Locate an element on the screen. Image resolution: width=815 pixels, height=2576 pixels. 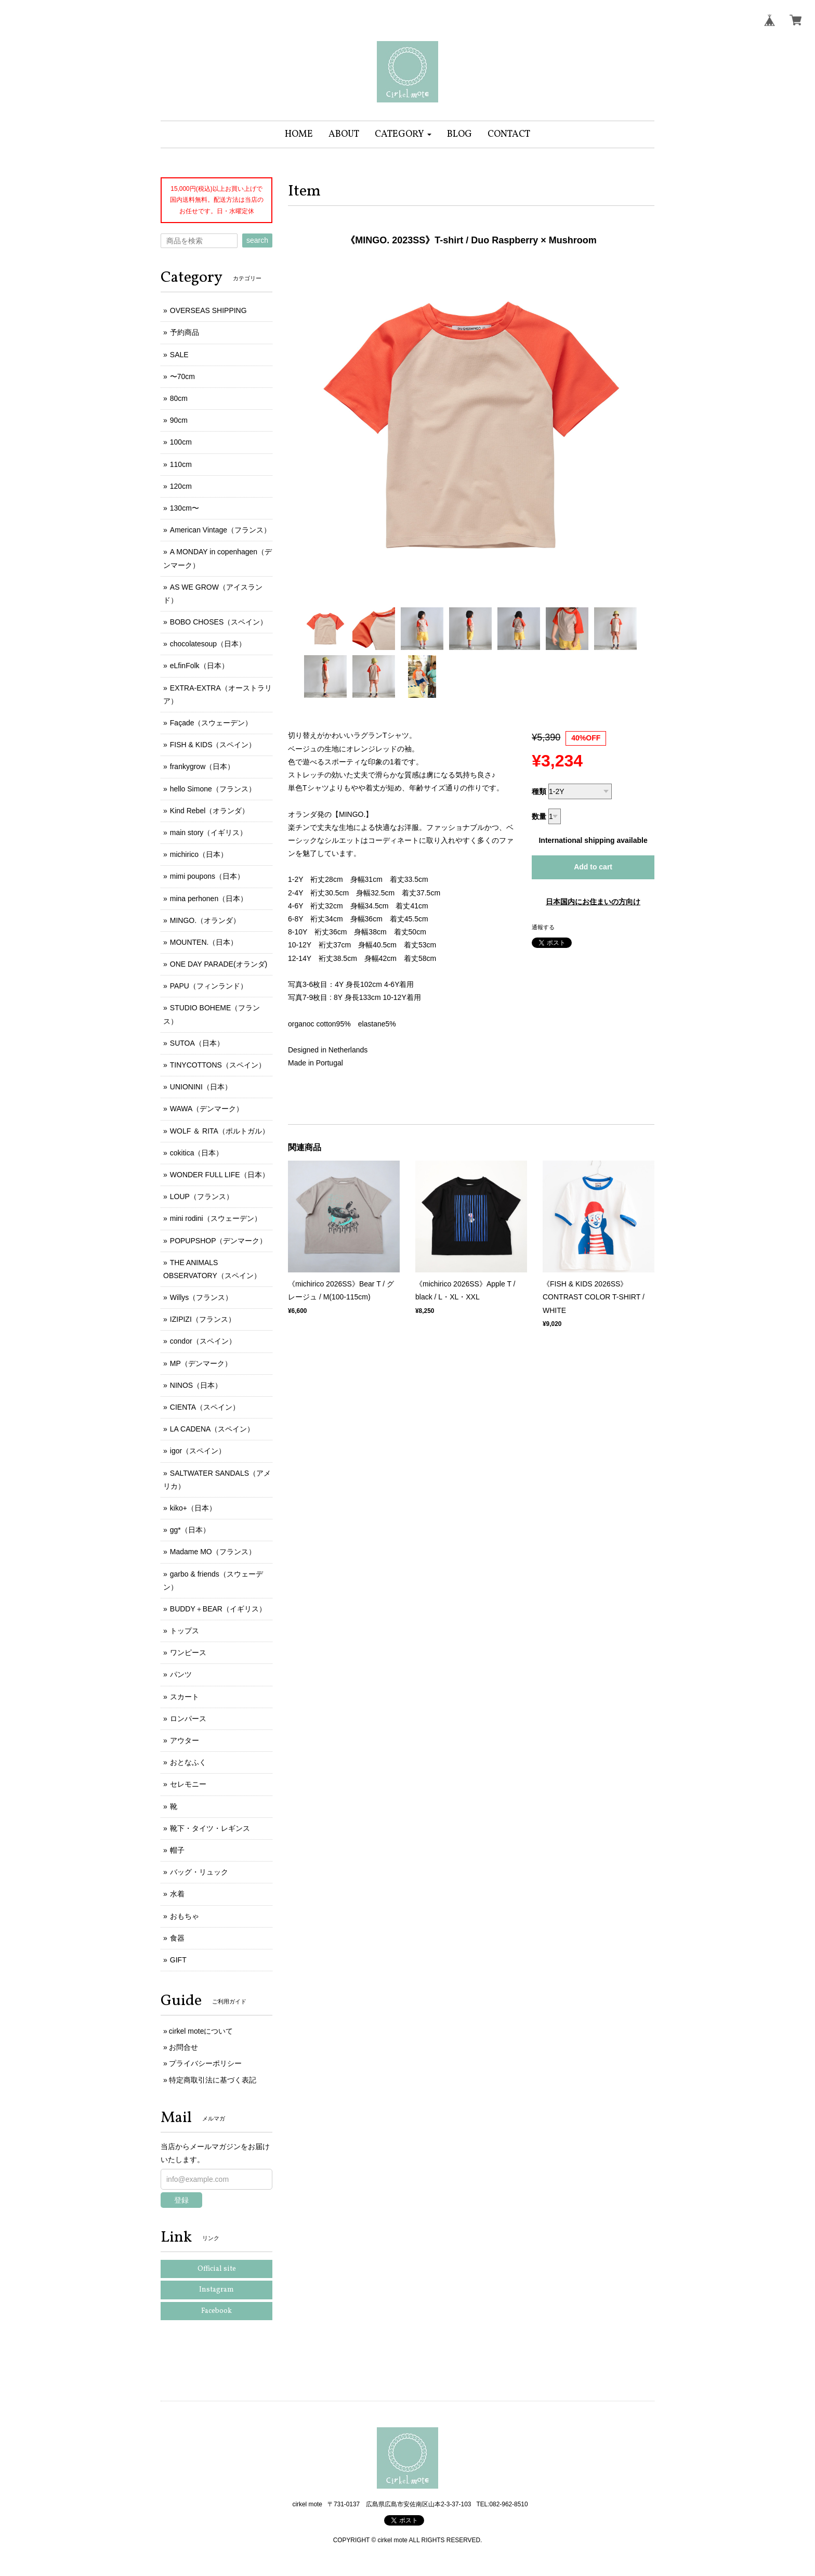
種類 is located at coordinates (539, 791).